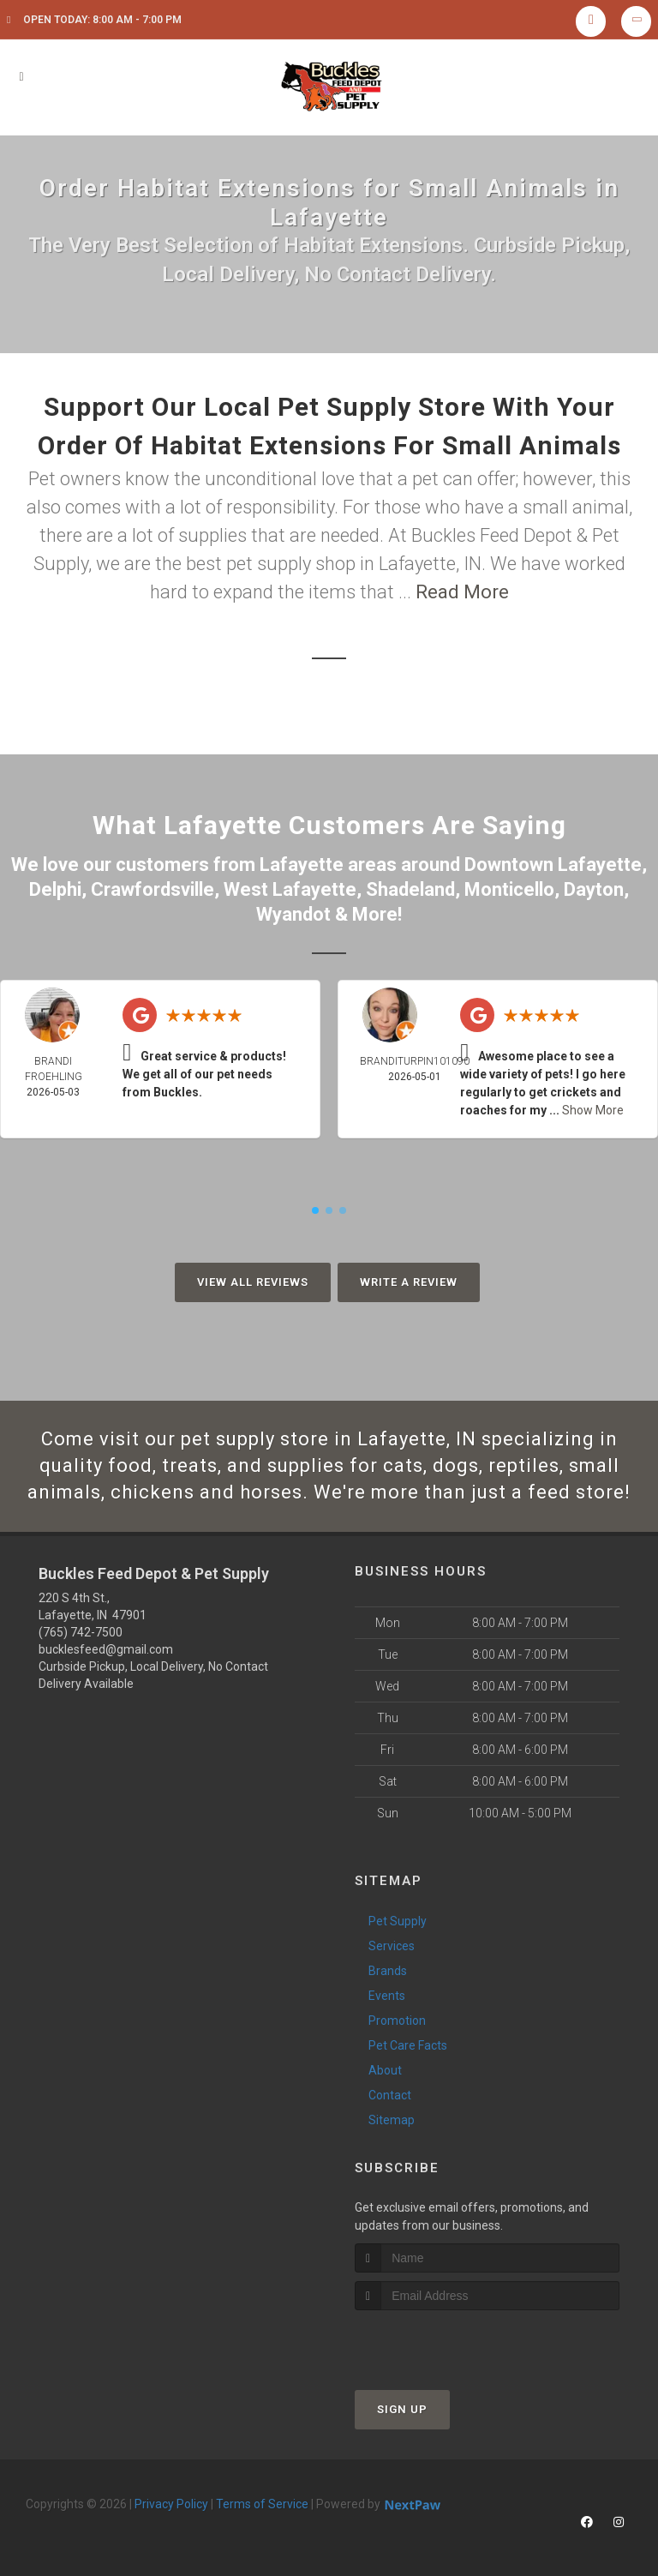  I want to click on bucklesfeed@gmail.com, so click(106, 1649).